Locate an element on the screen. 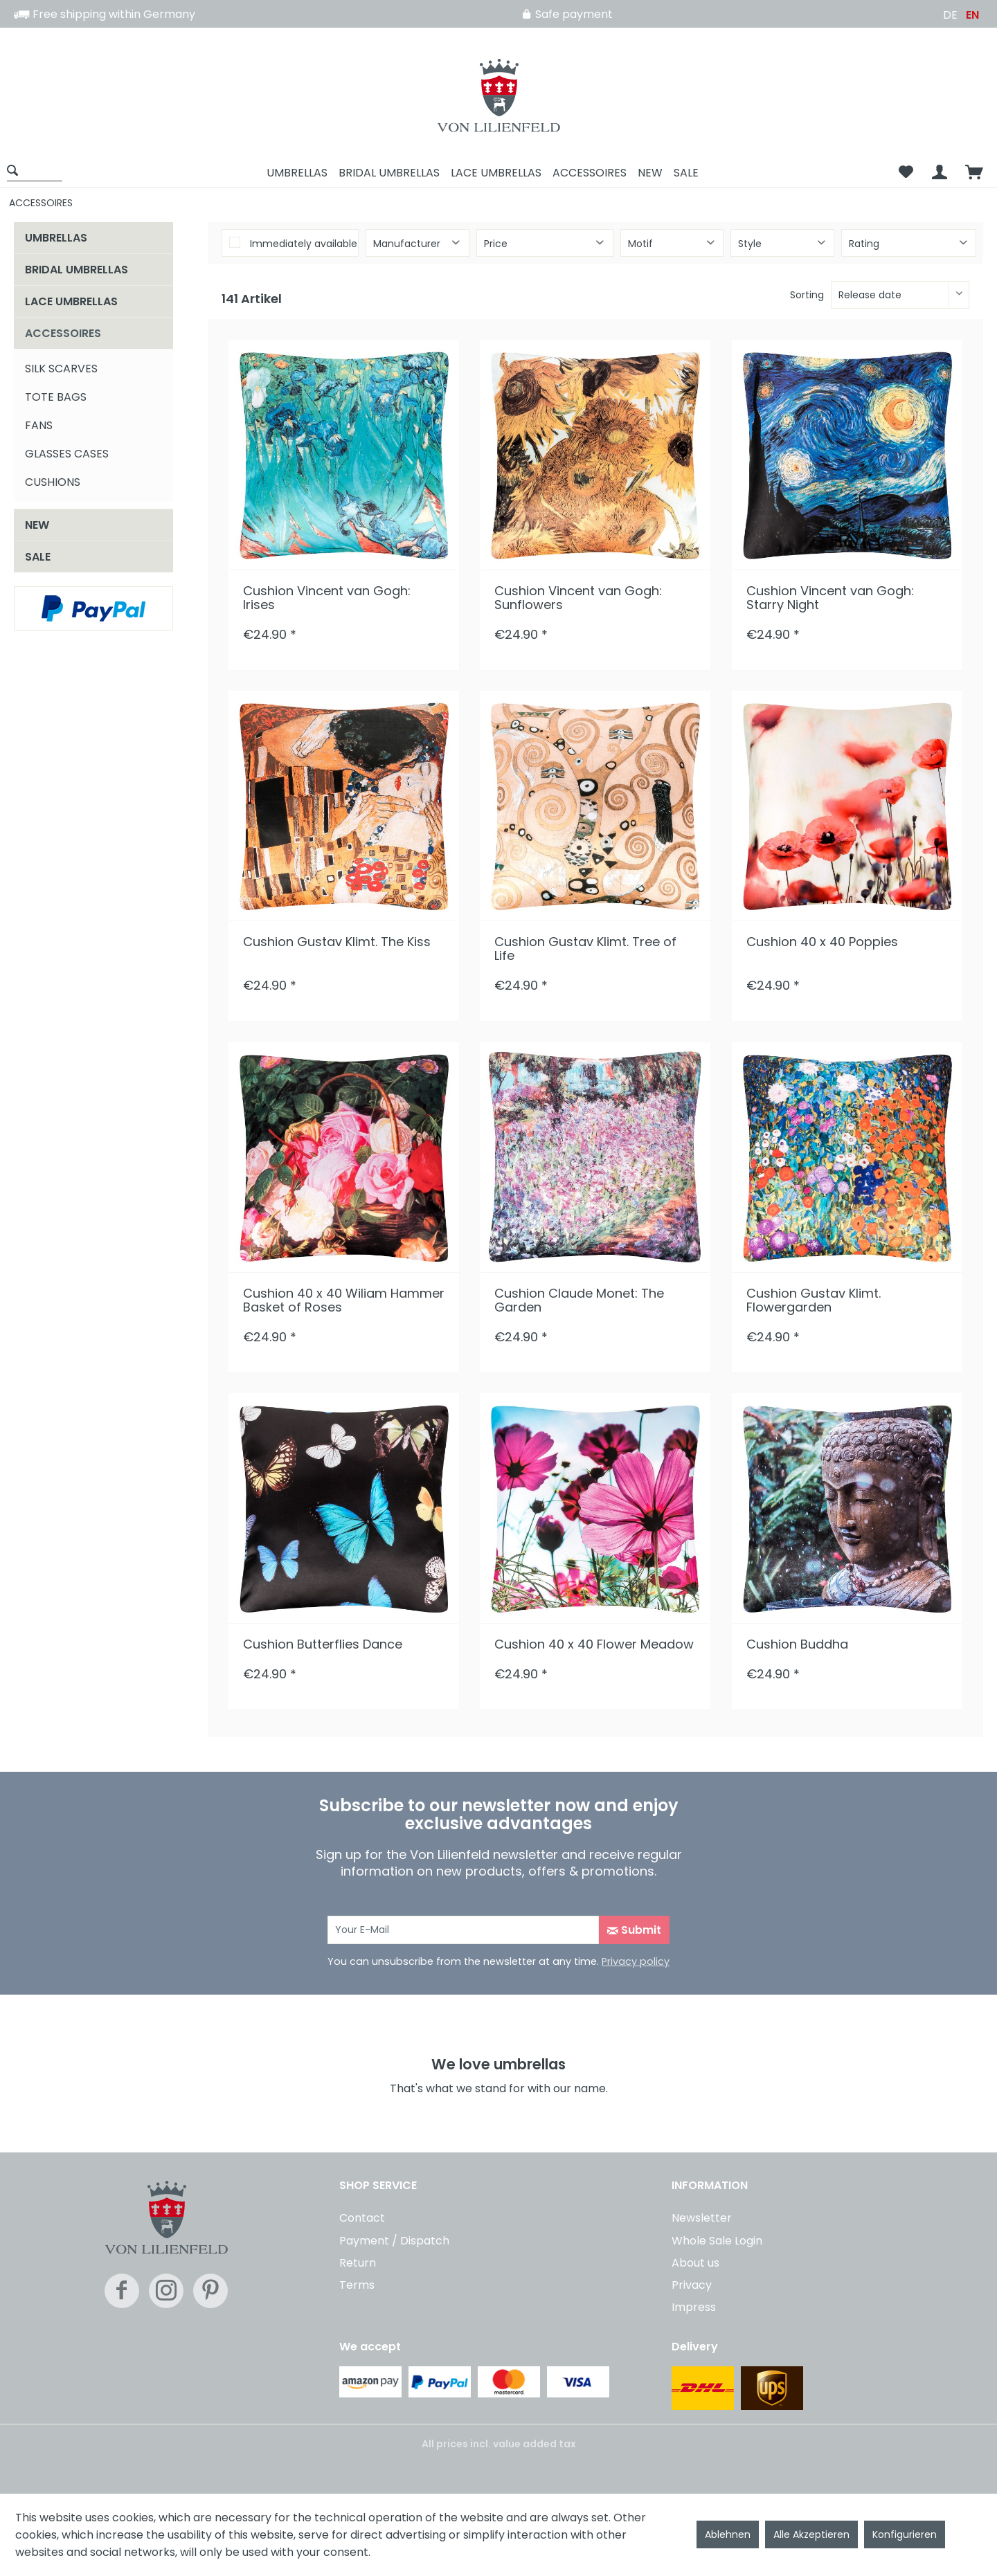 The width and height of the screenshot is (997, 2576). CUSHIONS is located at coordinates (52, 482).